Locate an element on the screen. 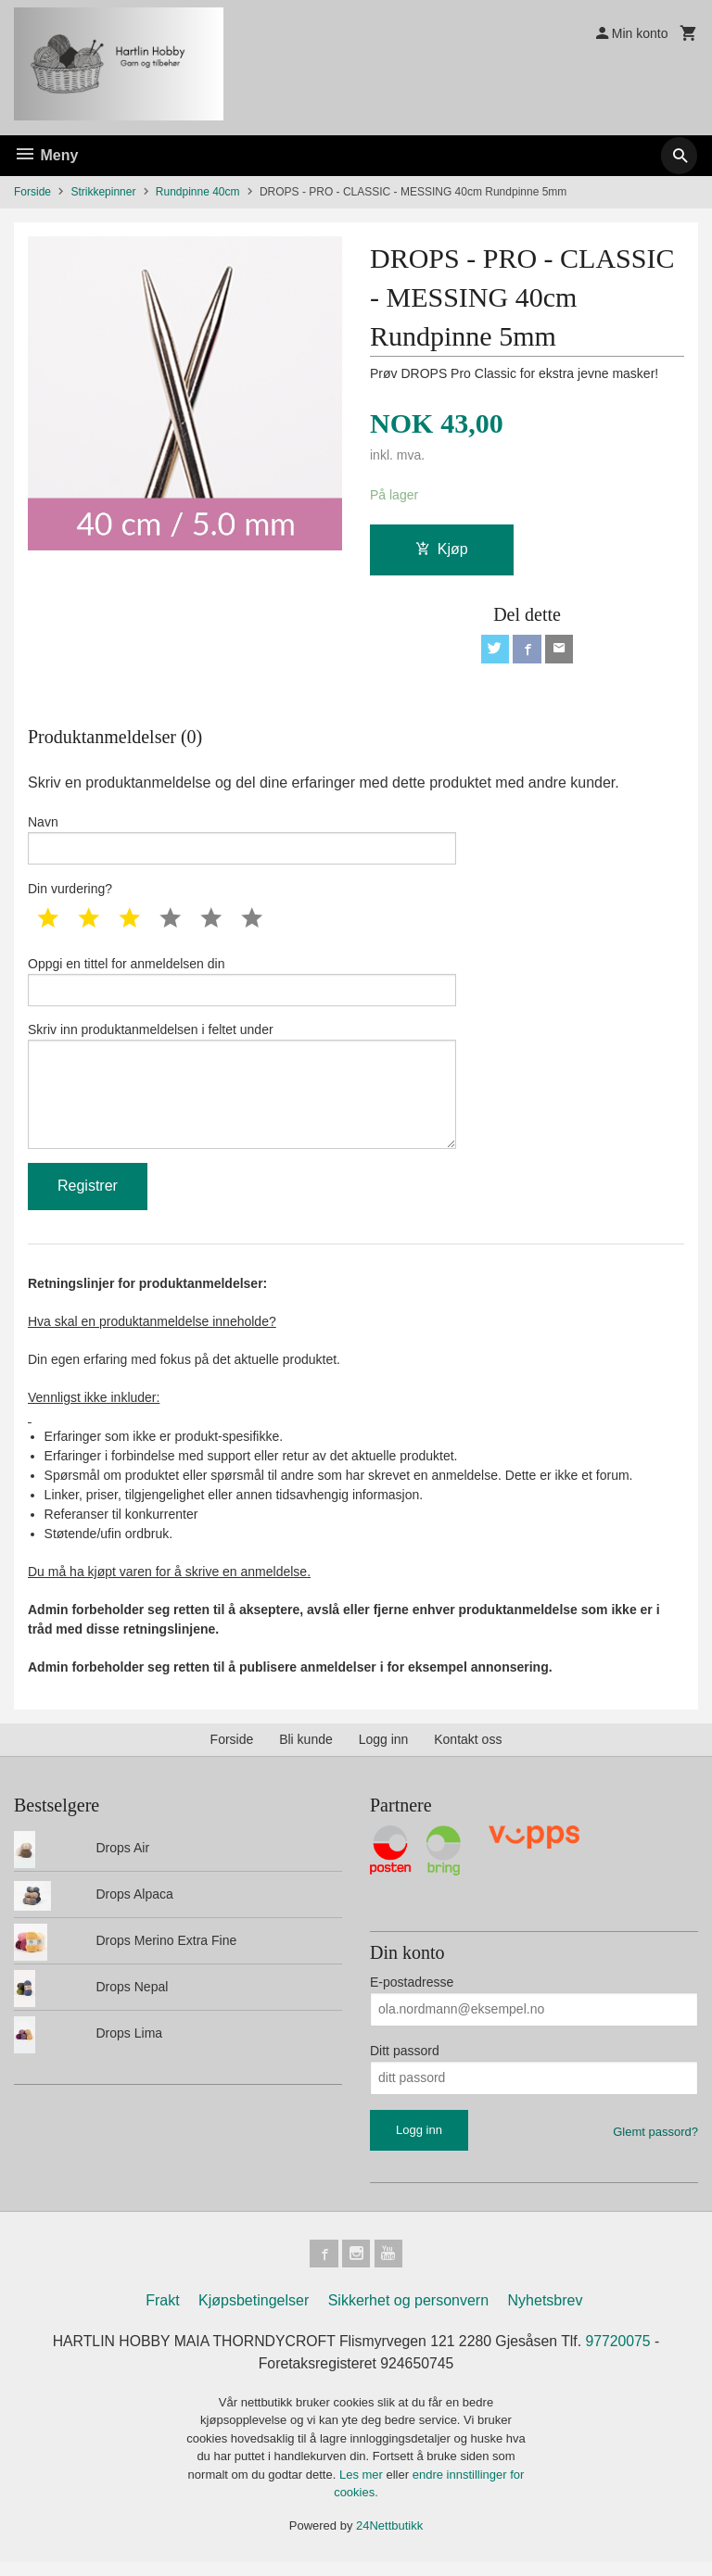  Din vurdering? is located at coordinates (70, 892).